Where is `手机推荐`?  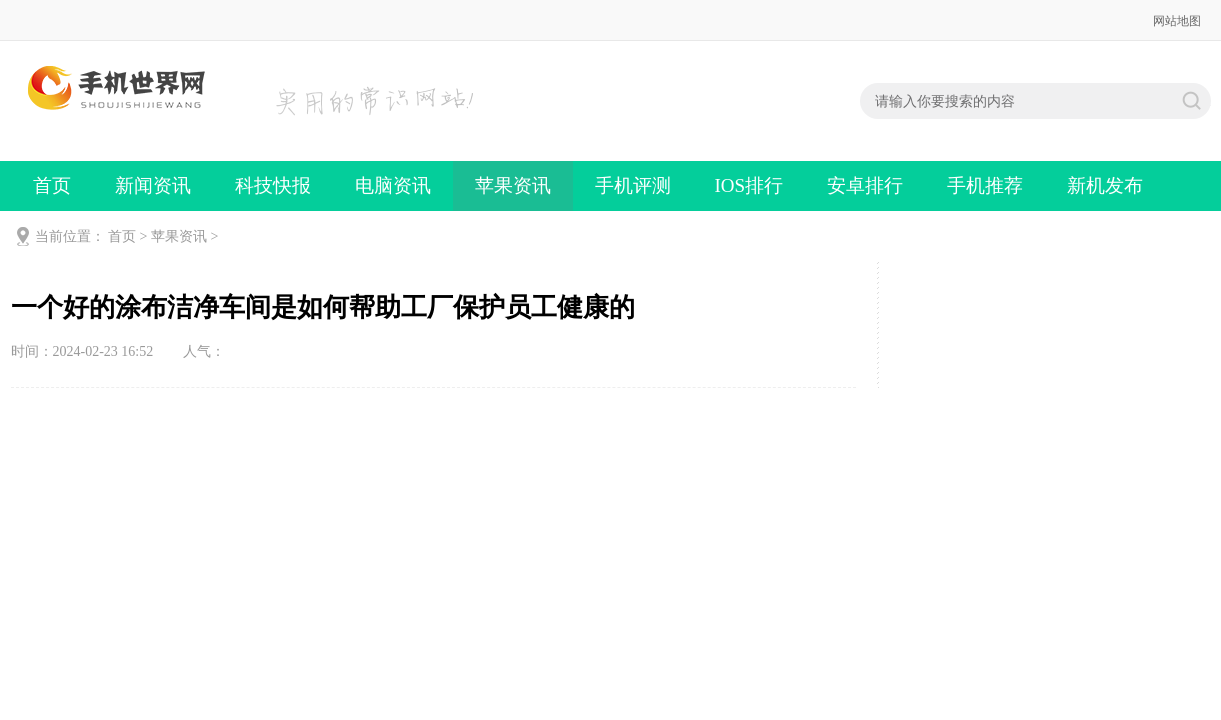 手机推荐 is located at coordinates (985, 185).